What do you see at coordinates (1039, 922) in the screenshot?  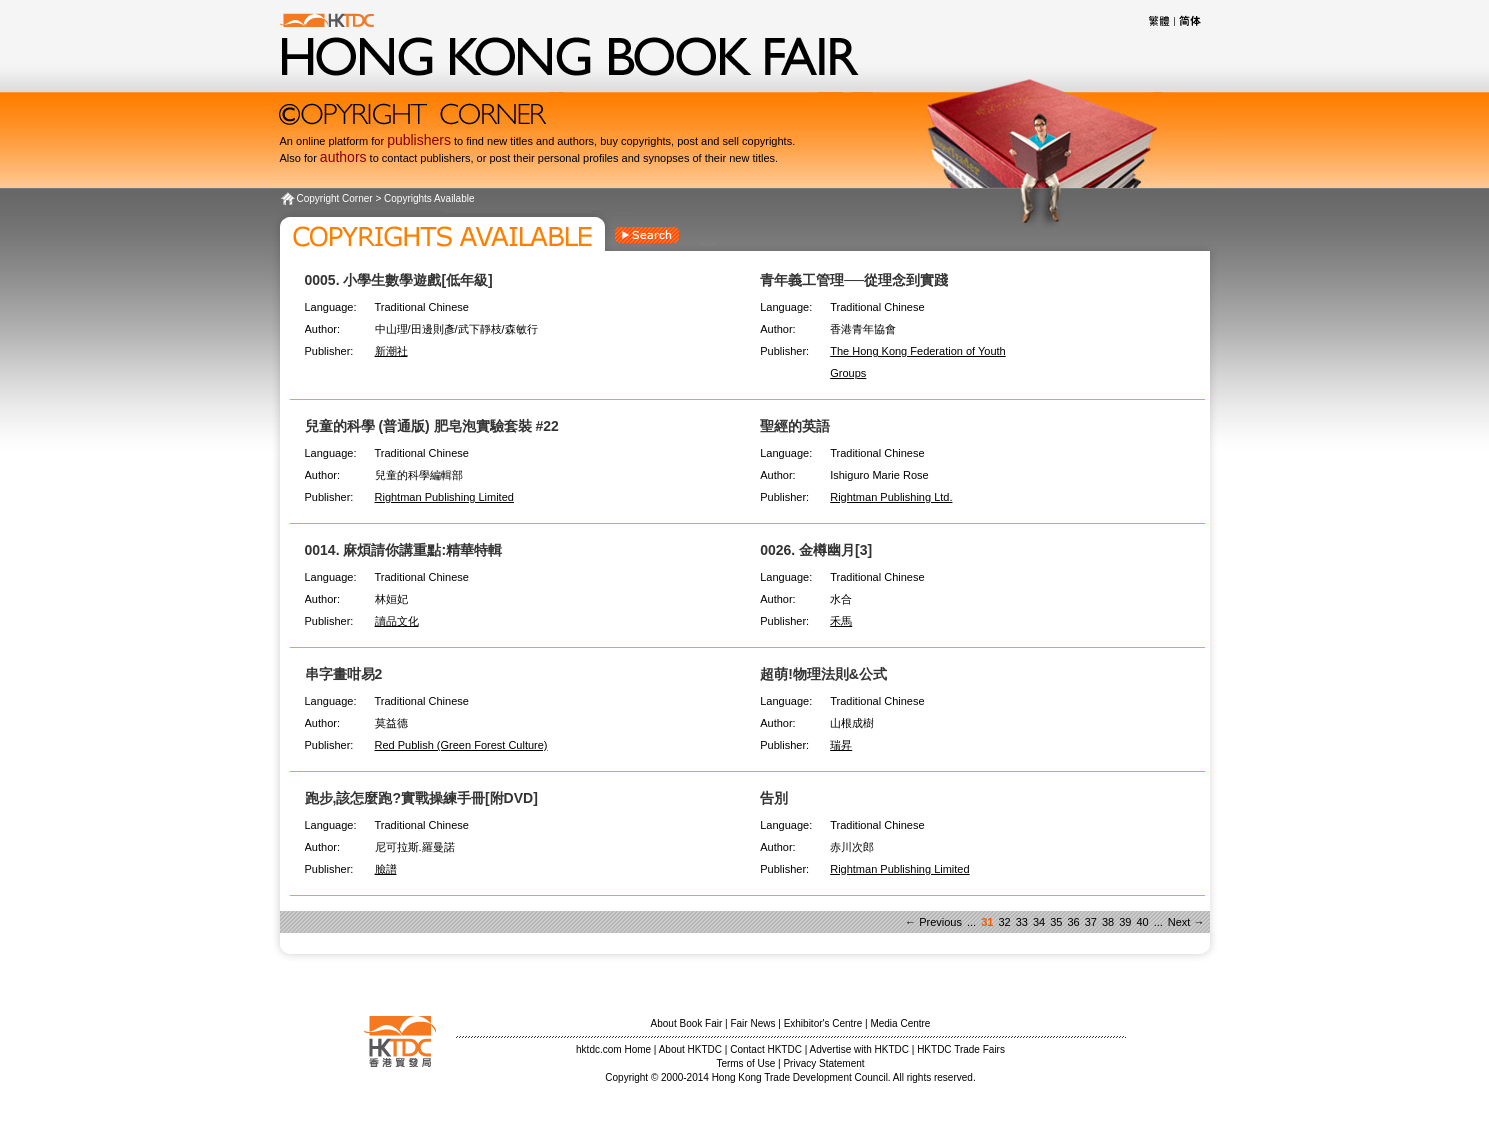 I see `34` at bounding box center [1039, 922].